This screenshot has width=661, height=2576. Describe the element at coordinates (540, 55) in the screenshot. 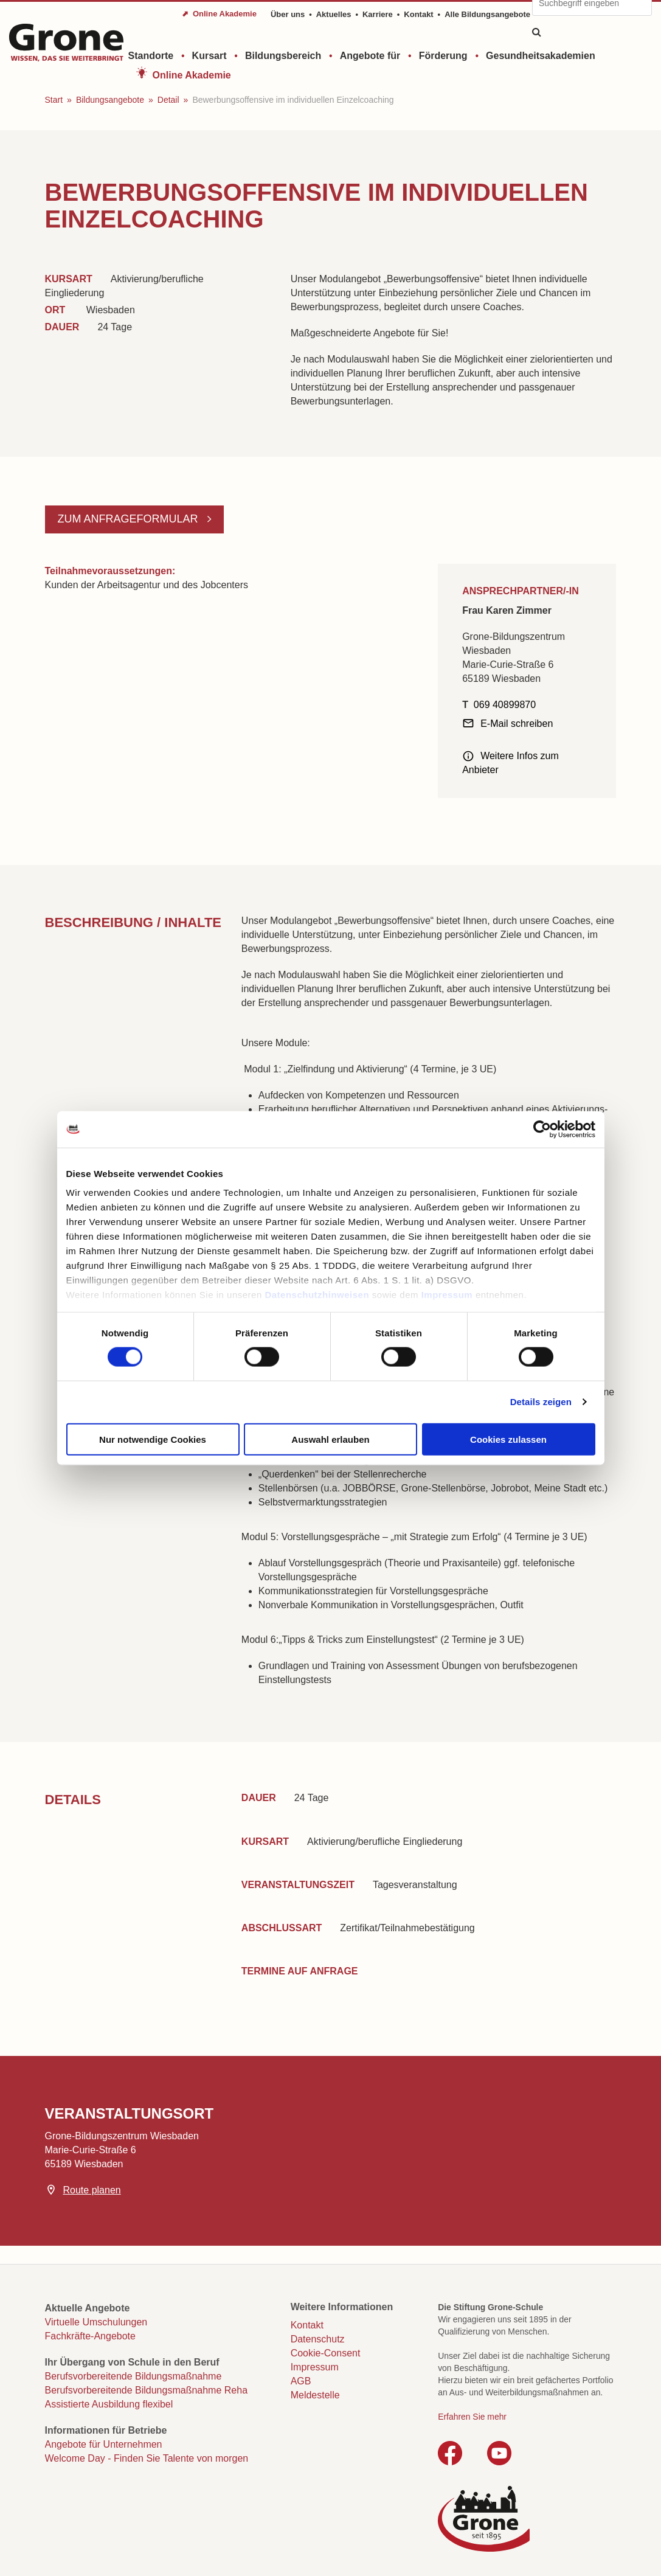

I see `Gesundheitsakademien` at that location.